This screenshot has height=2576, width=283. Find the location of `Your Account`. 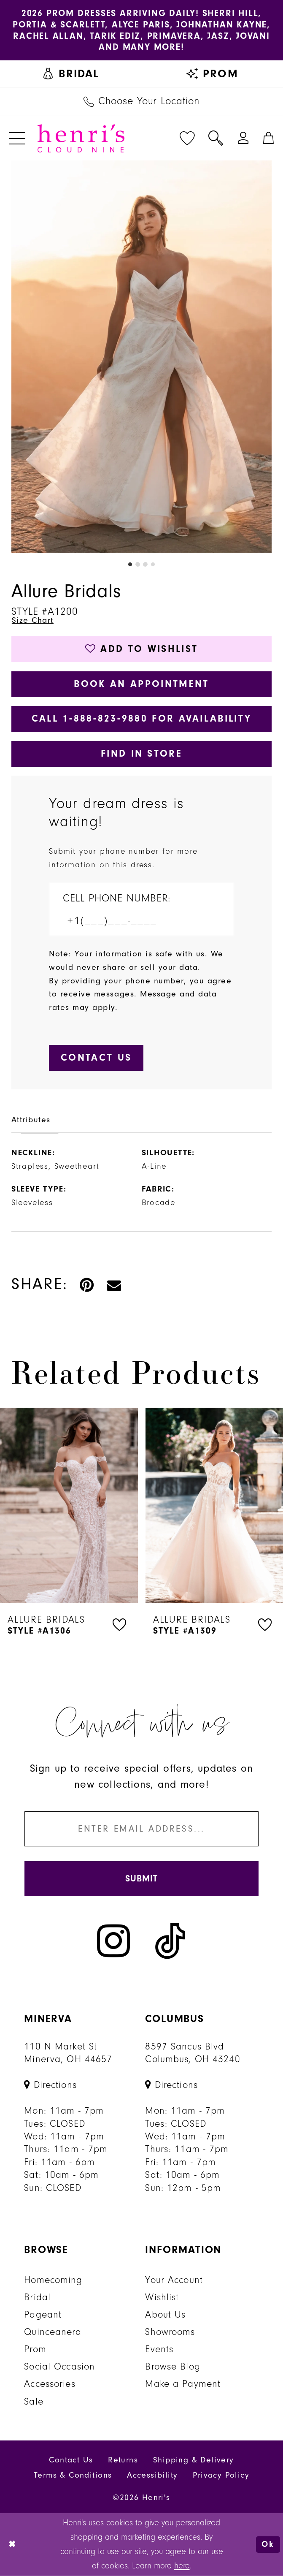

Your Account is located at coordinates (174, 2280).